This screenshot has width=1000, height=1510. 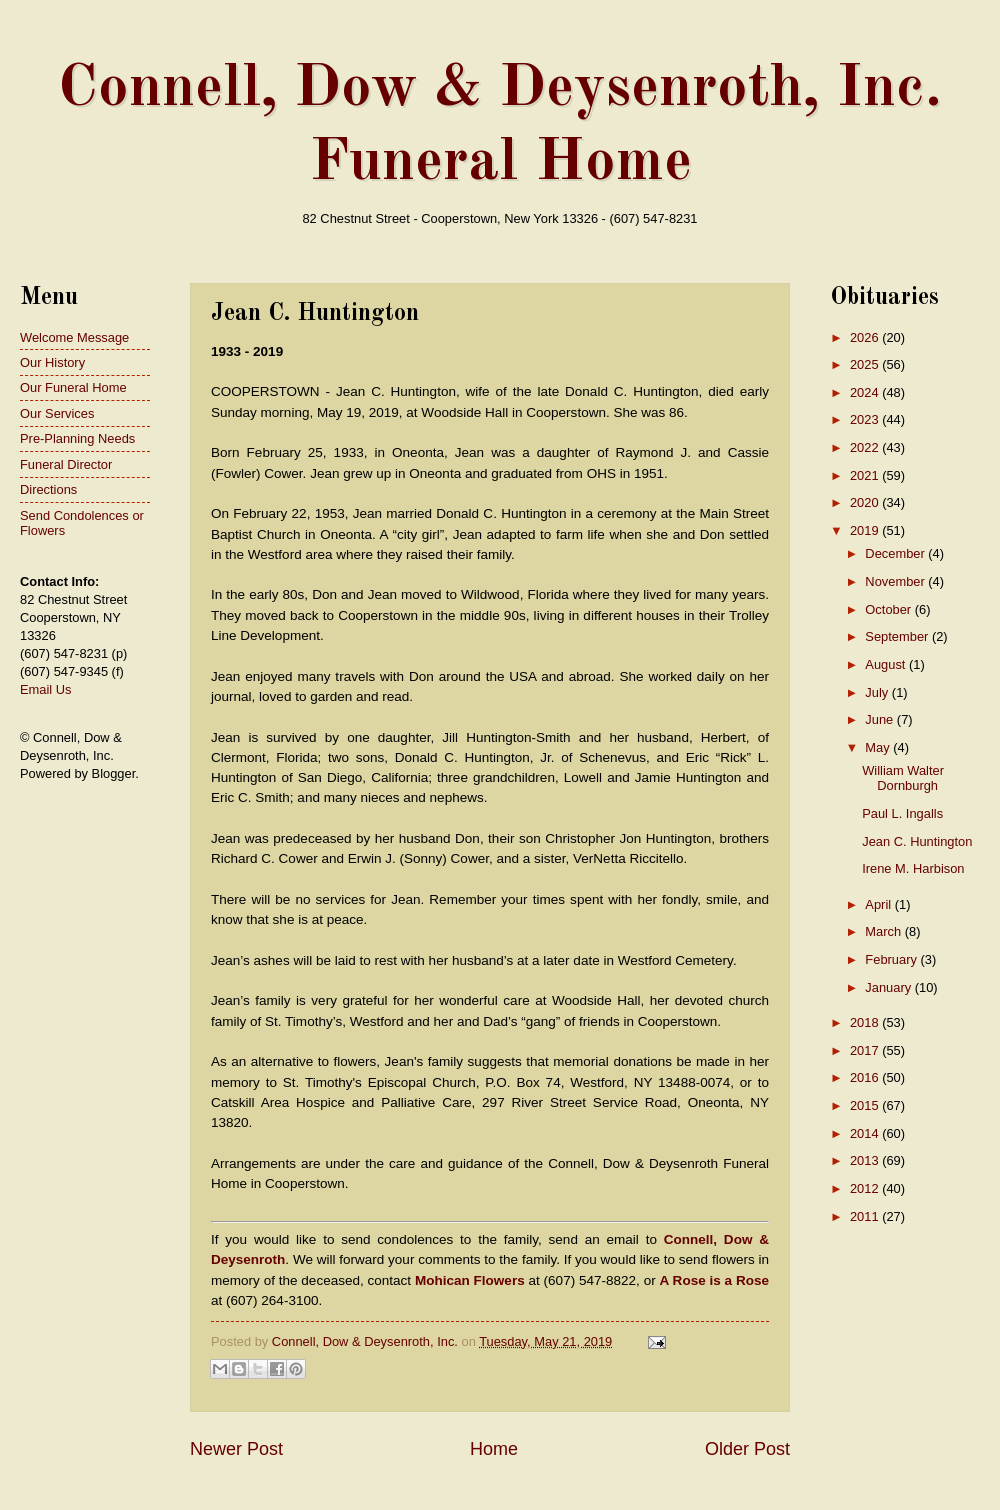 What do you see at coordinates (866, 1160) in the screenshot?
I see `2013` at bounding box center [866, 1160].